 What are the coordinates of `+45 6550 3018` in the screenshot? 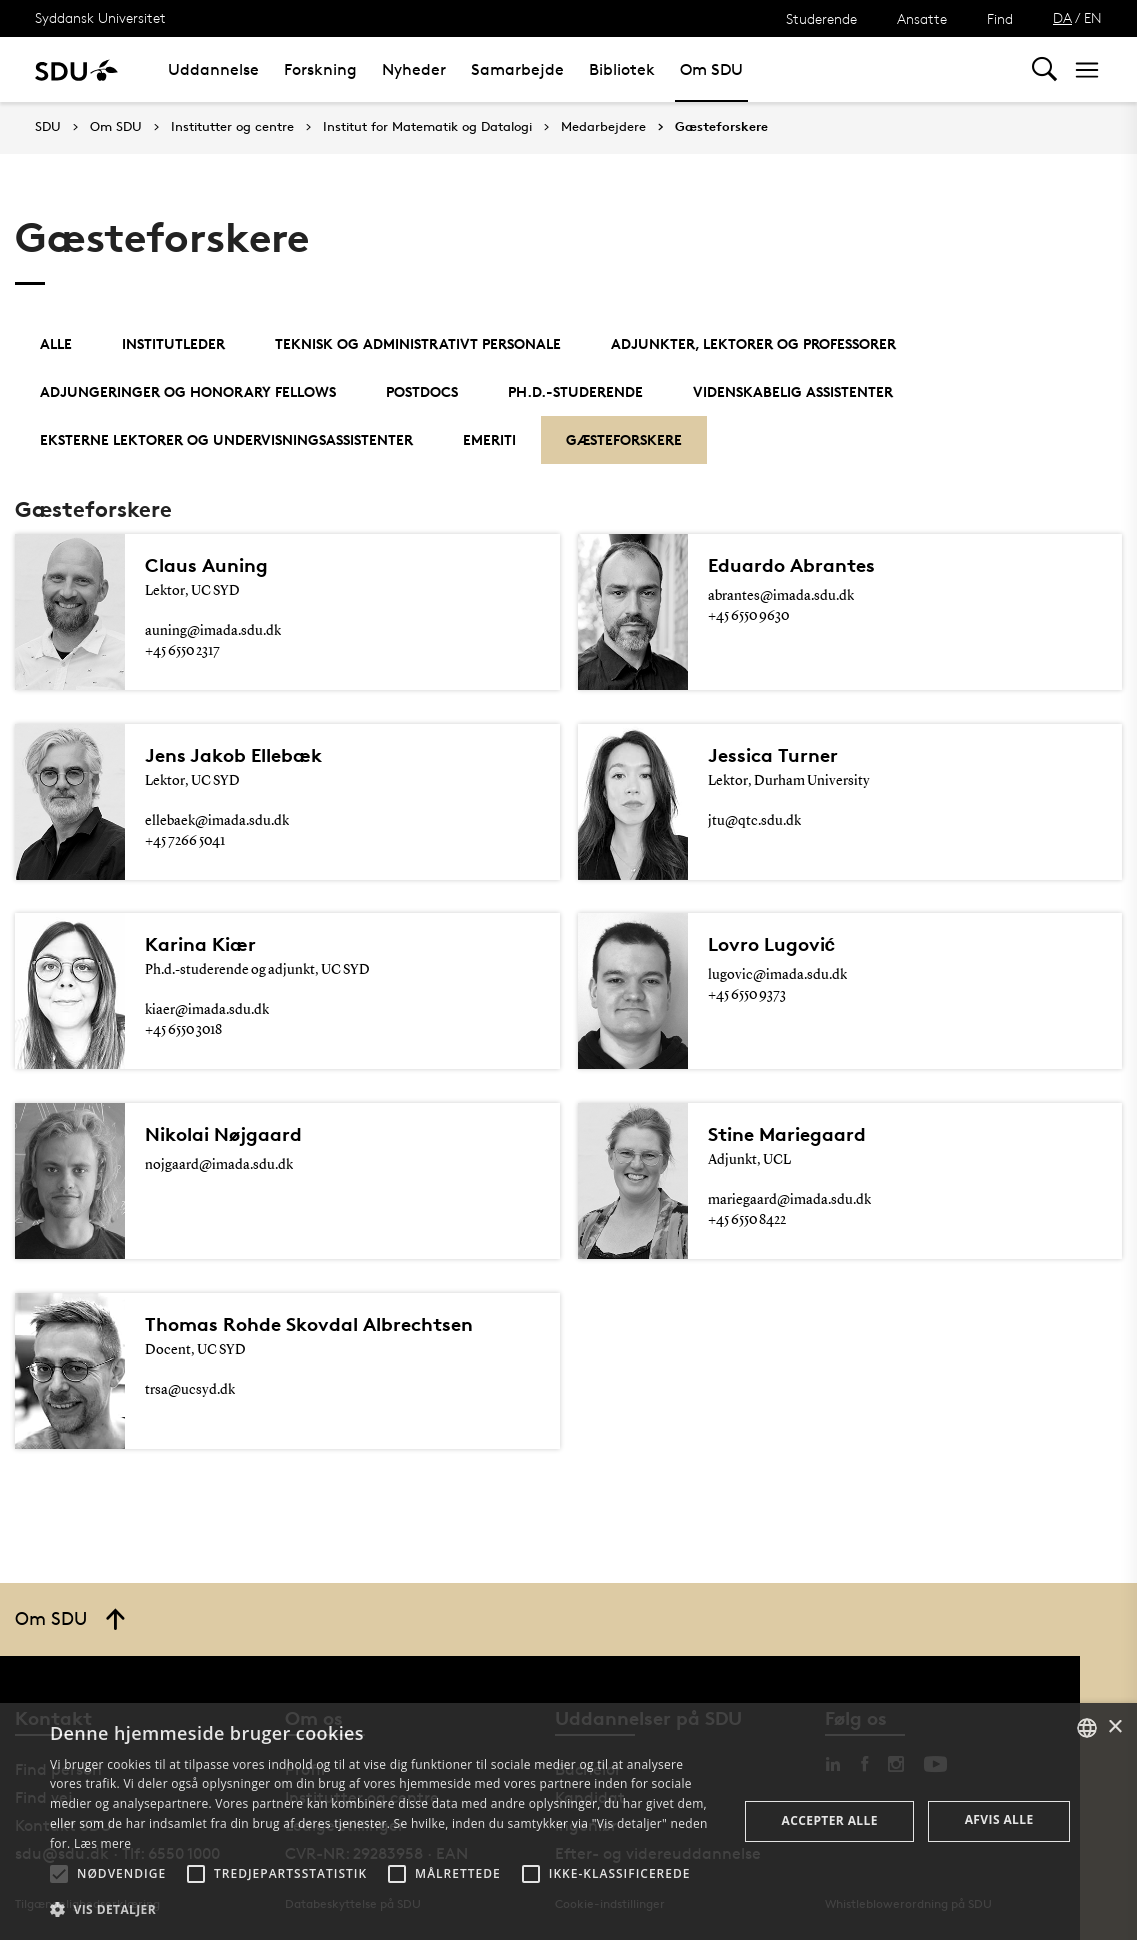 It's located at (183, 1030).